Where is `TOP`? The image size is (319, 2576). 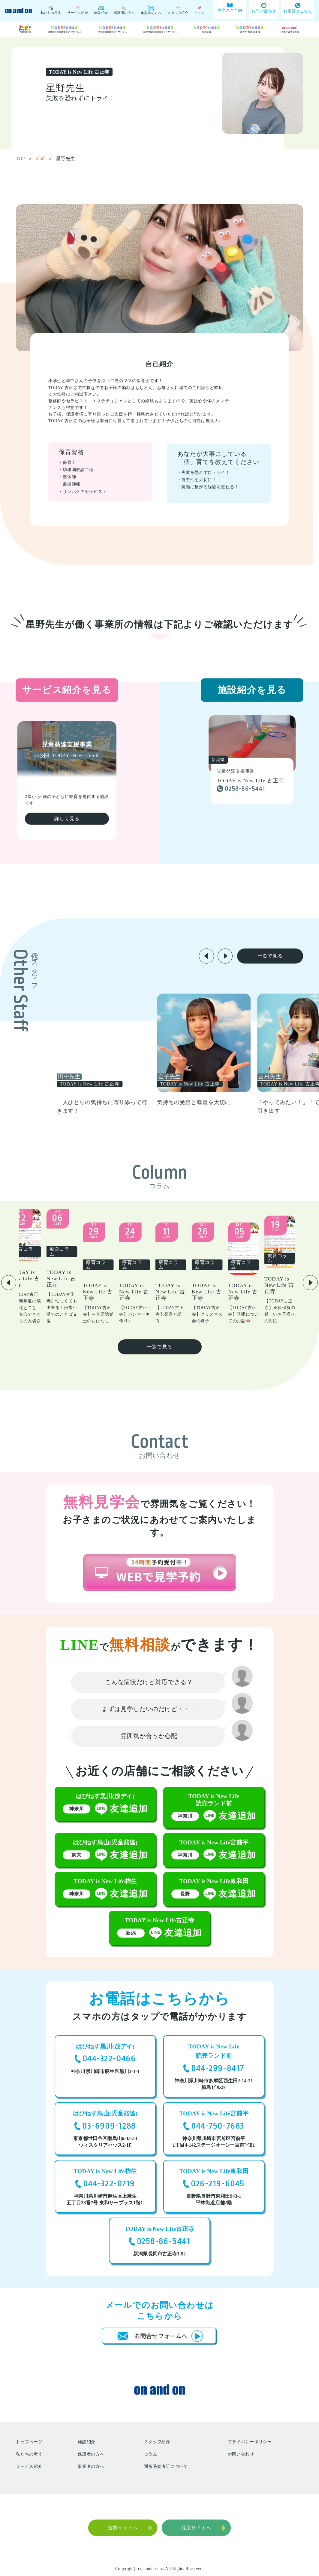
TOP is located at coordinates (24, 158).